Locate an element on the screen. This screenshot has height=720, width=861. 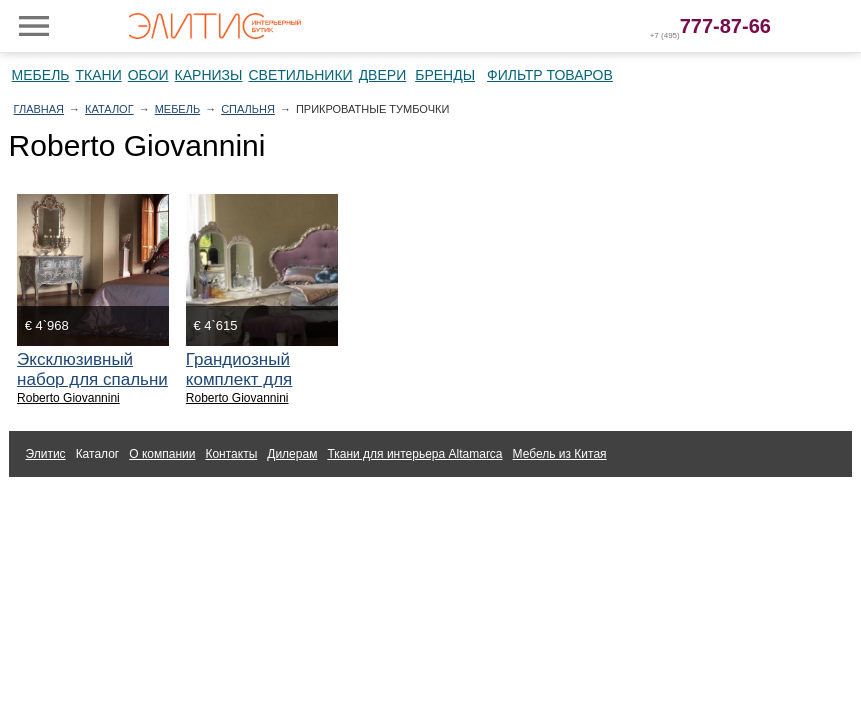
Эксклюзивный набор для спальни Roberto Giovannini. is located at coordinates (92, 379).